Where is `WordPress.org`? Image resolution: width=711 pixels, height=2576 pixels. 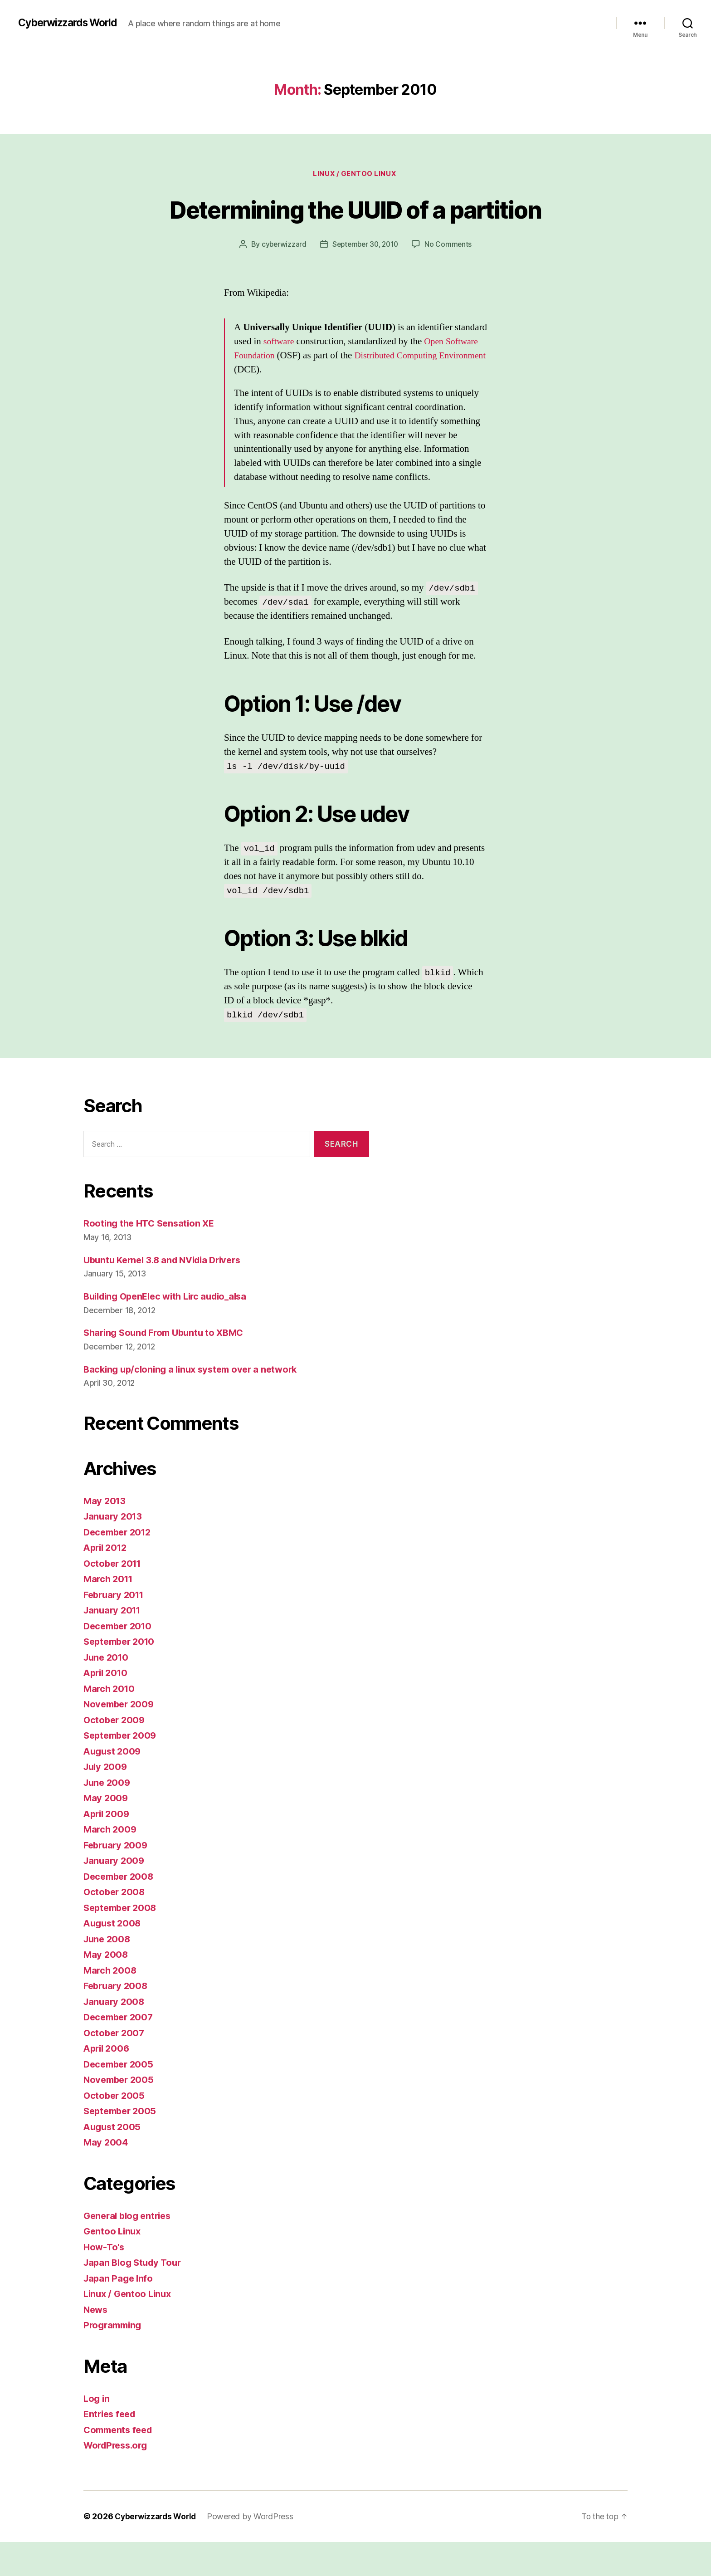
WordPress.org is located at coordinates (117, 2479).